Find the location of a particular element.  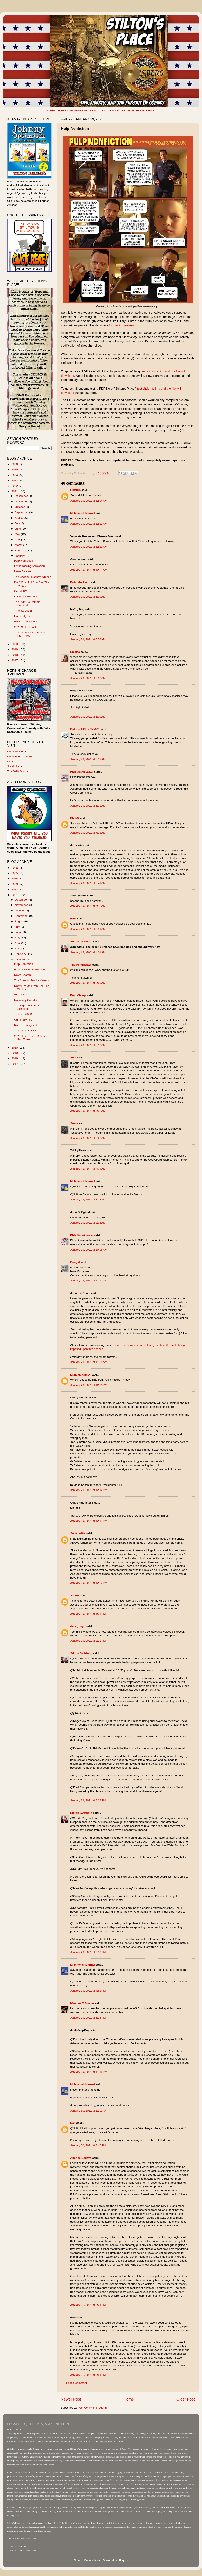

January 29, 2021 at 4:53 PM is located at coordinates (88, 1990).